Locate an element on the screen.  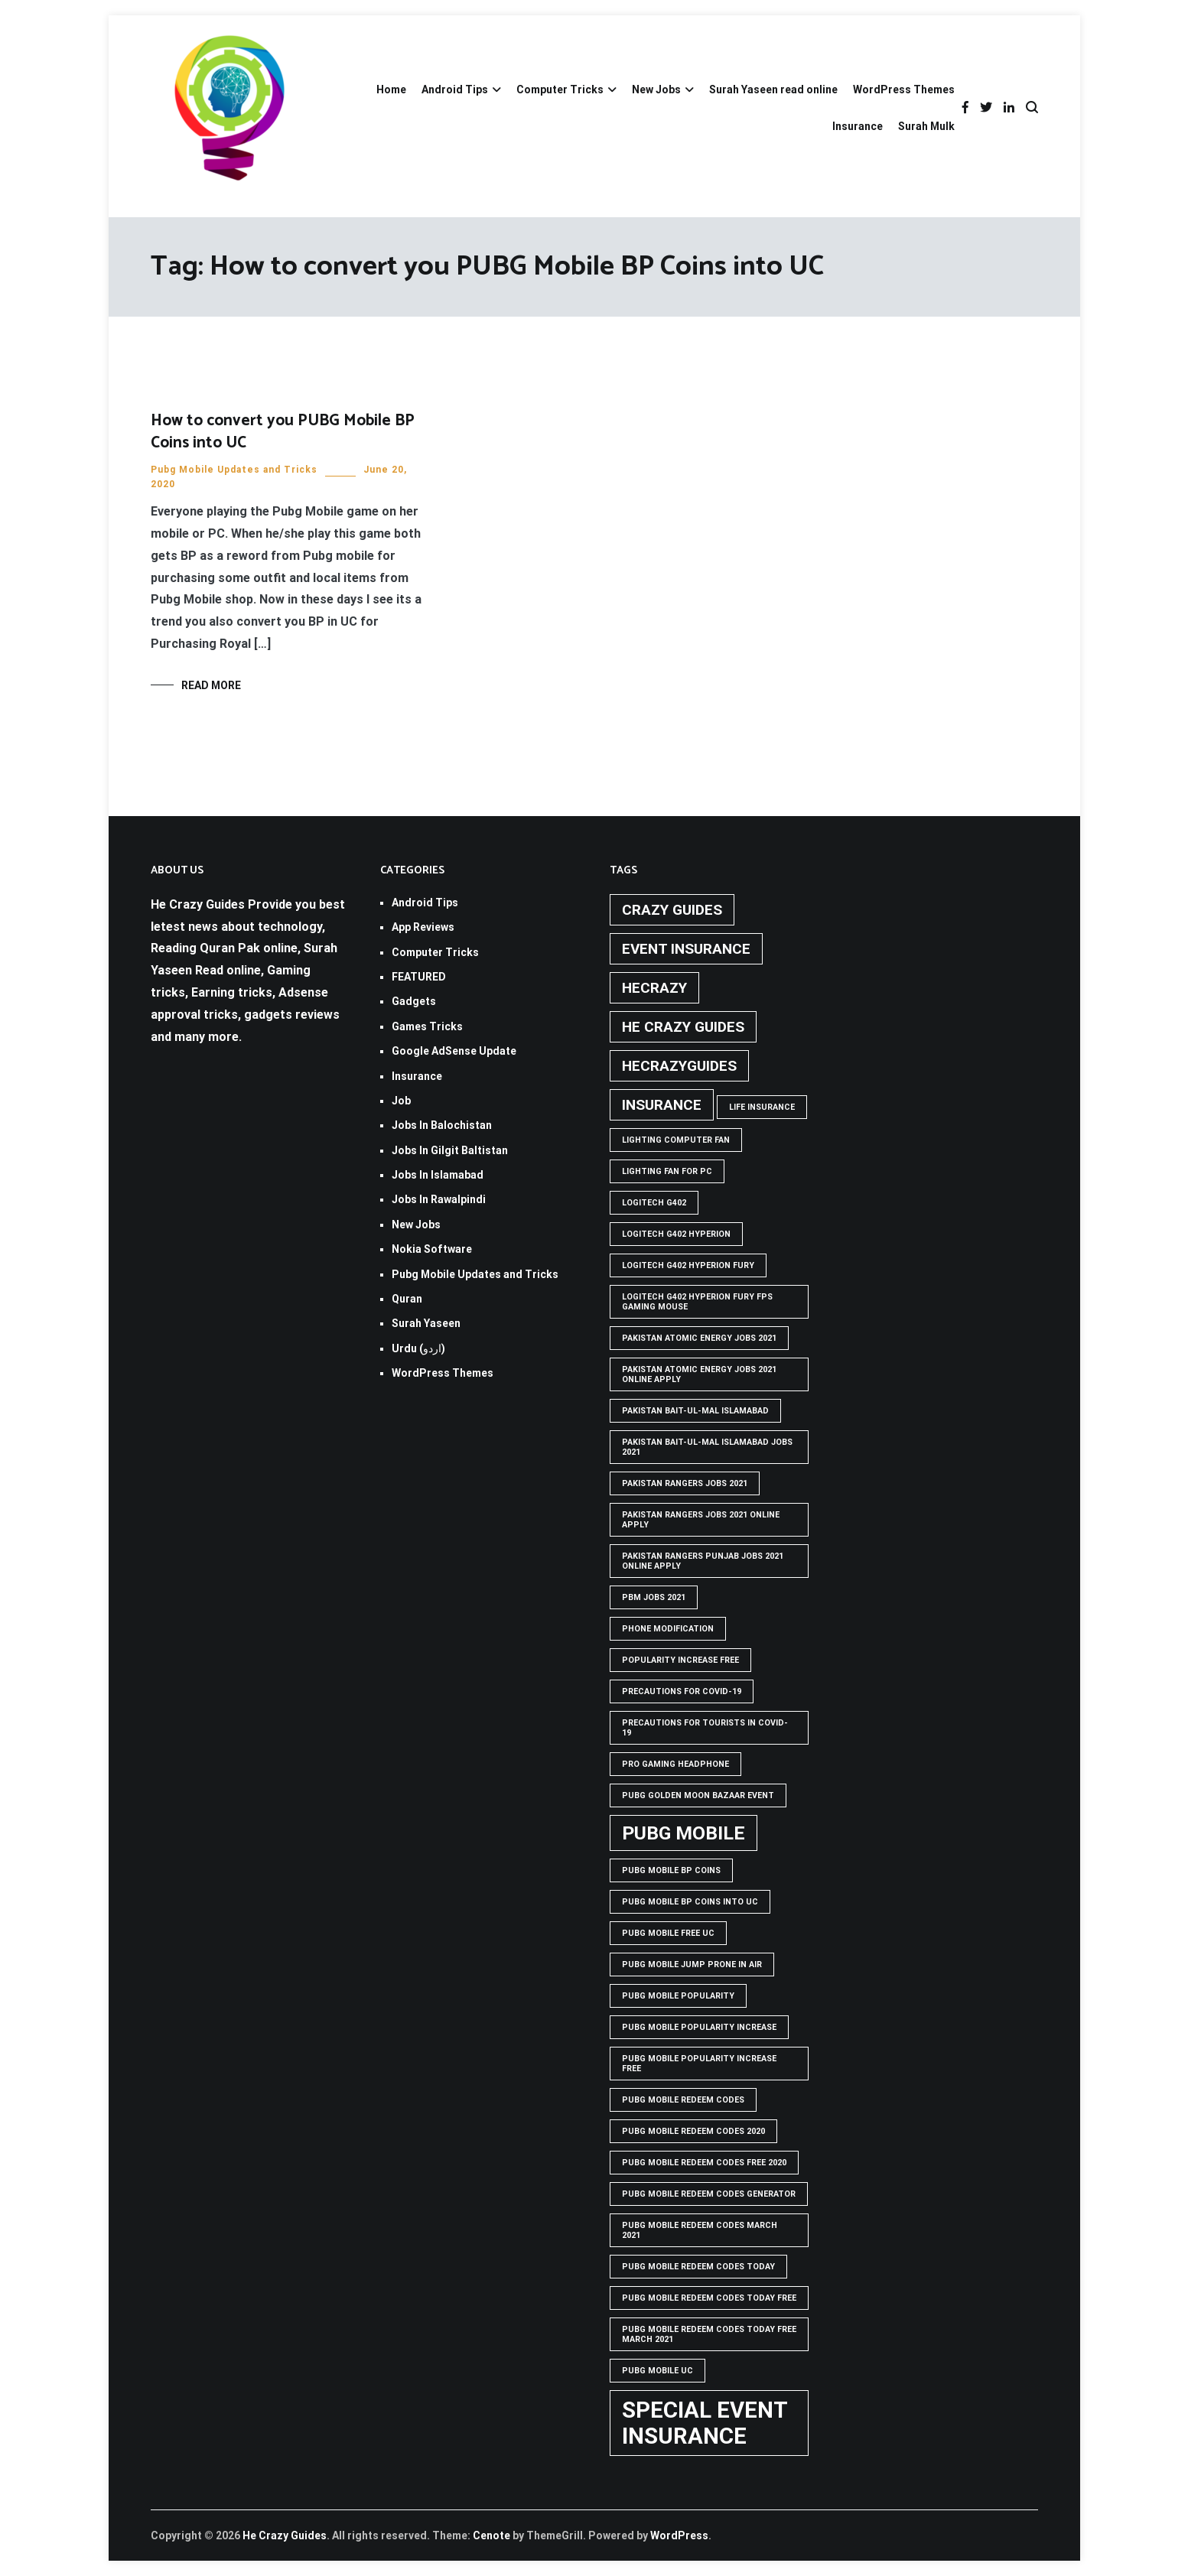
PUBG Mobile BP Coins [PUBG Mobile BP Coins (1 item)] is located at coordinates (671, 1870).